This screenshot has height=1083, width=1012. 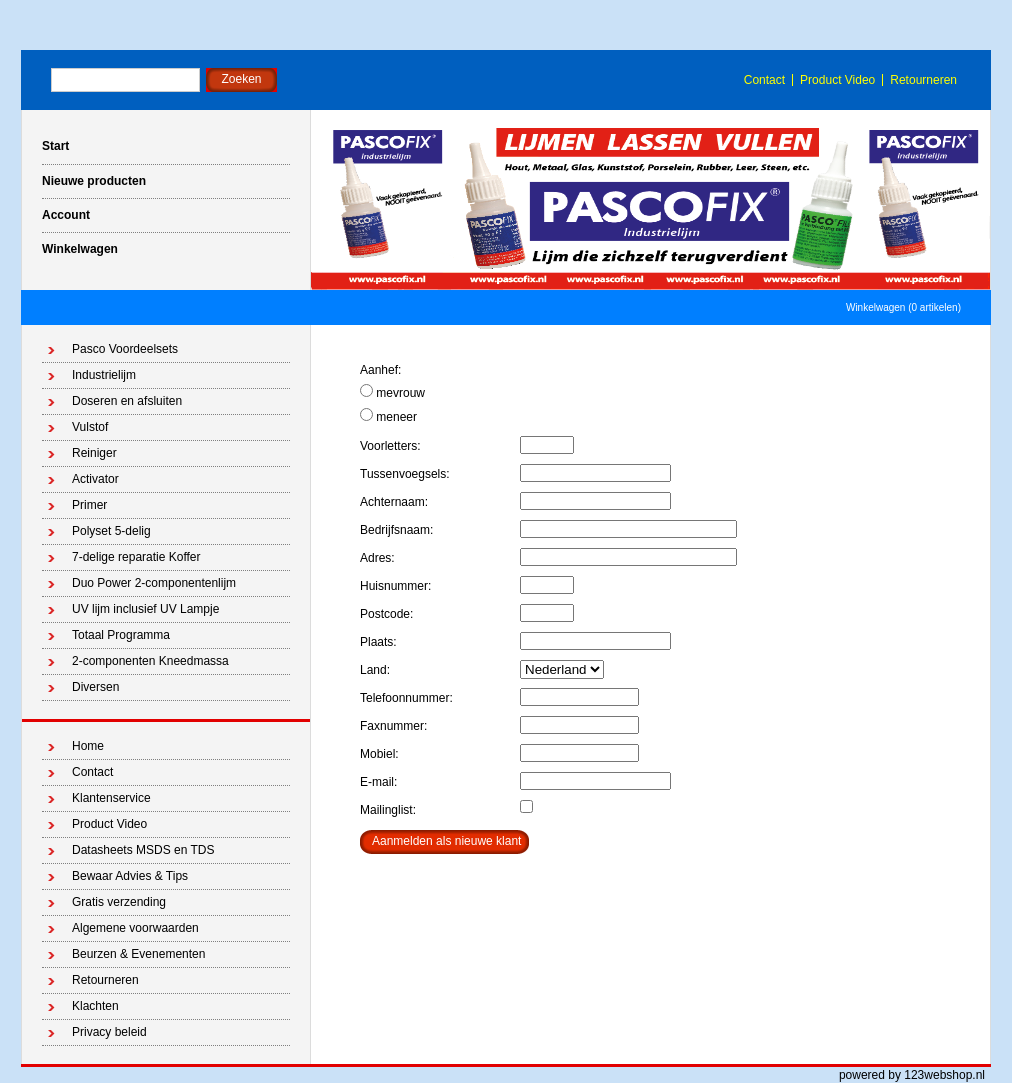 I want to click on Retourneren, so click(x=923, y=80).